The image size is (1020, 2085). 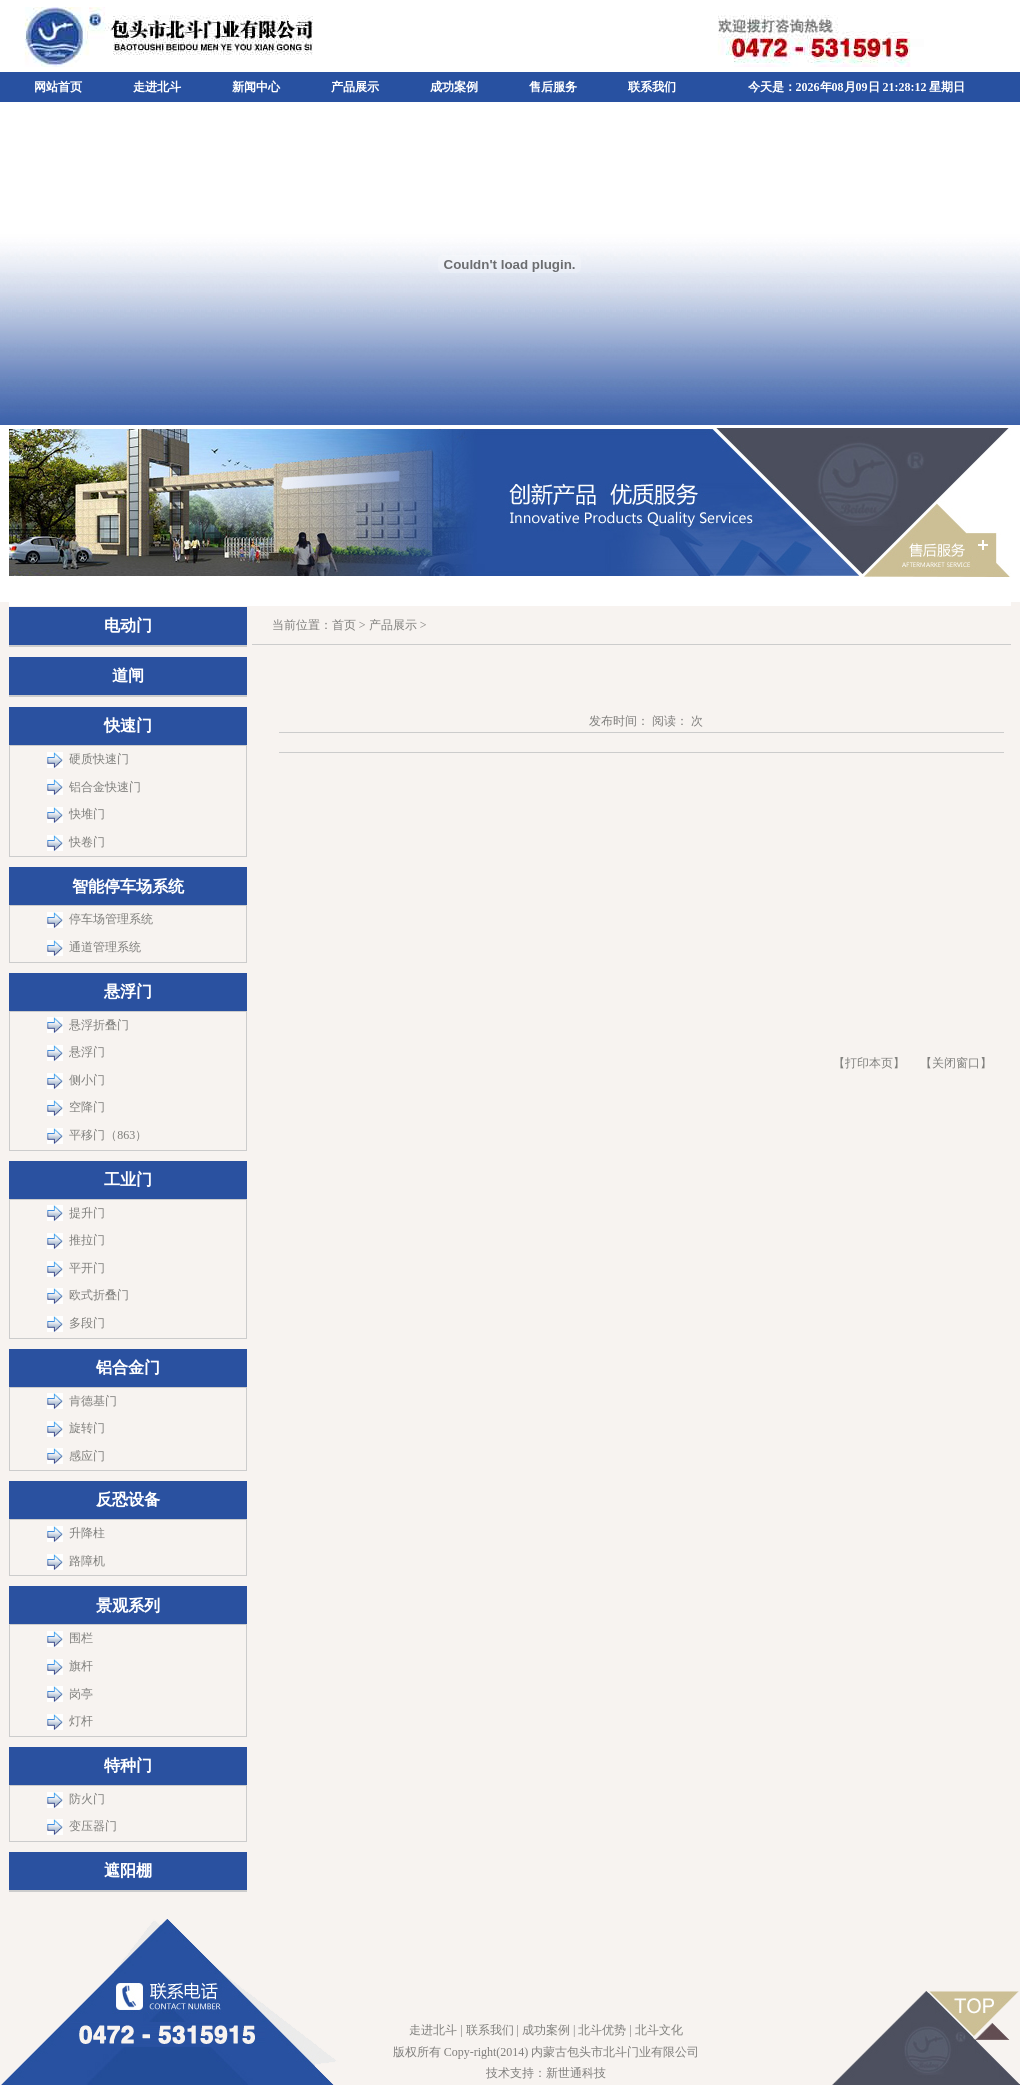 I want to click on 平移门（863）, so click(x=108, y=1135).